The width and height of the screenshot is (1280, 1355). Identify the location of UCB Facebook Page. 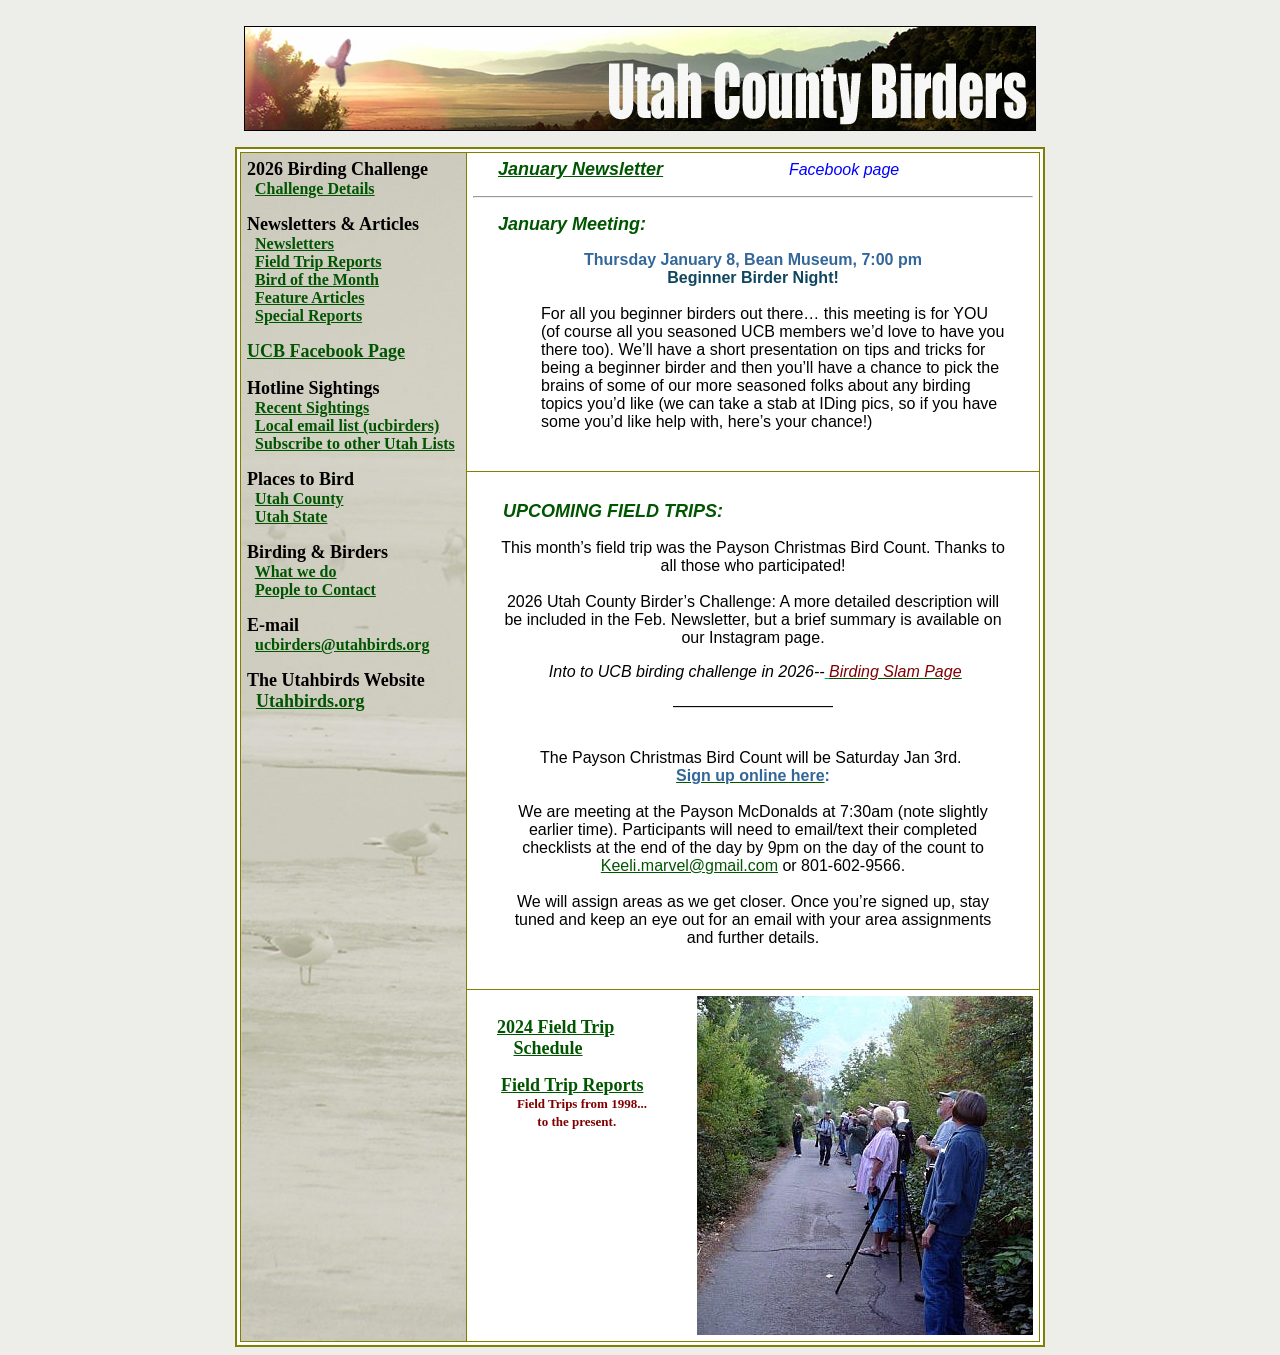
(326, 351).